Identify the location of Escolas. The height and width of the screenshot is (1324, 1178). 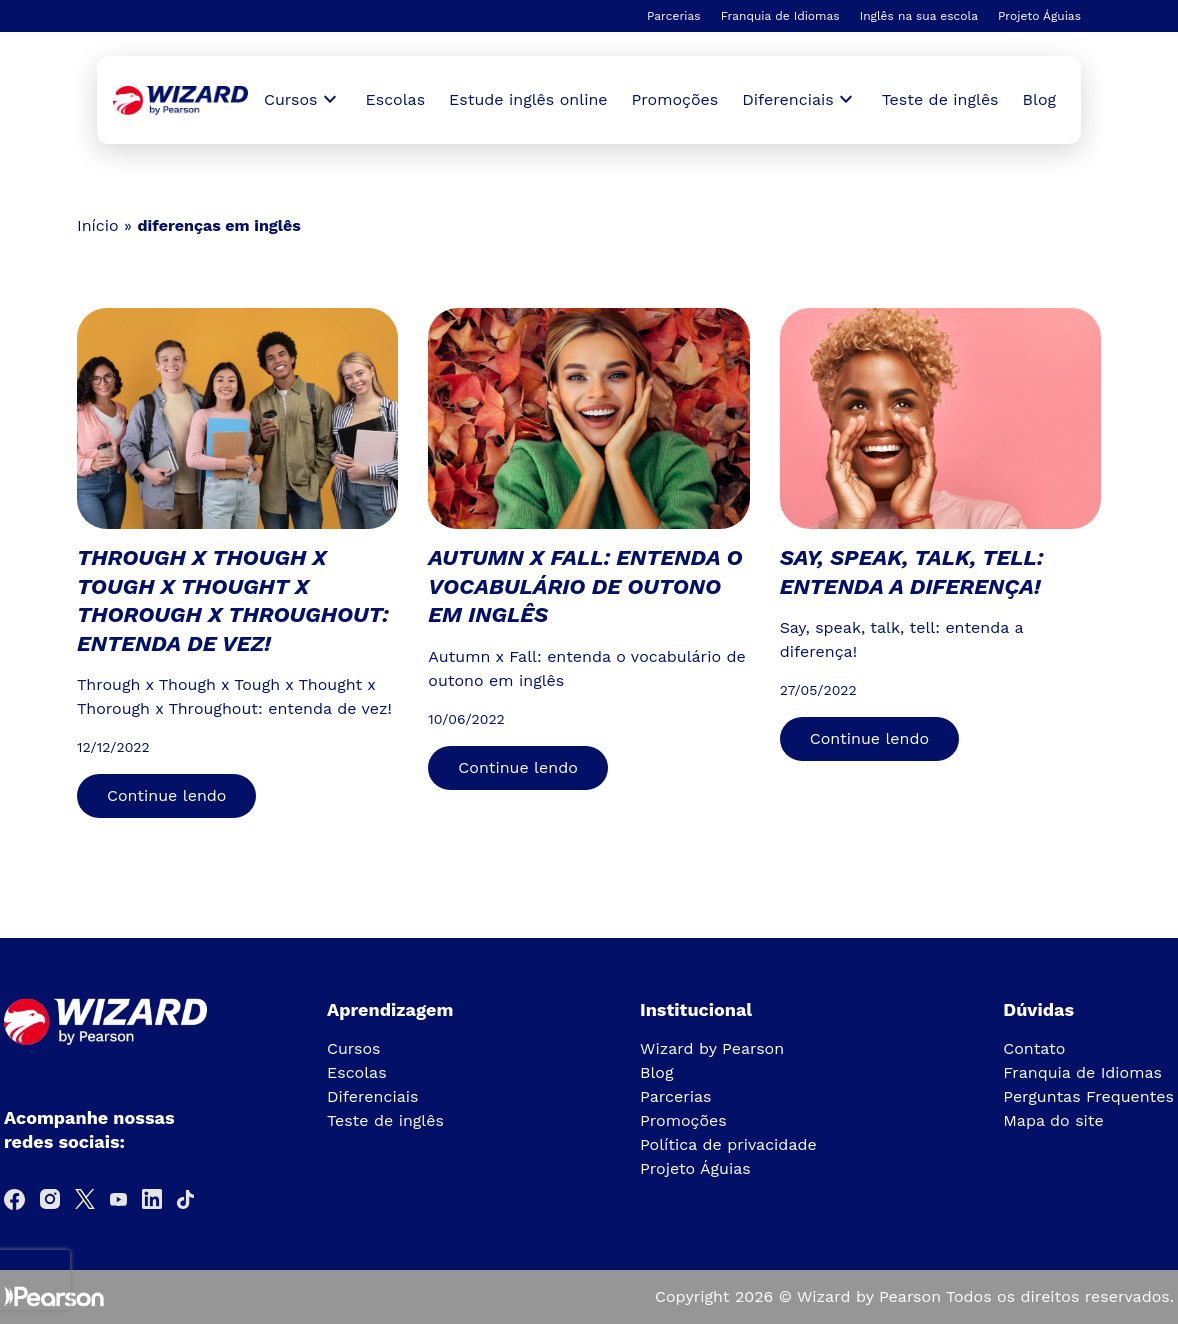
(396, 99).